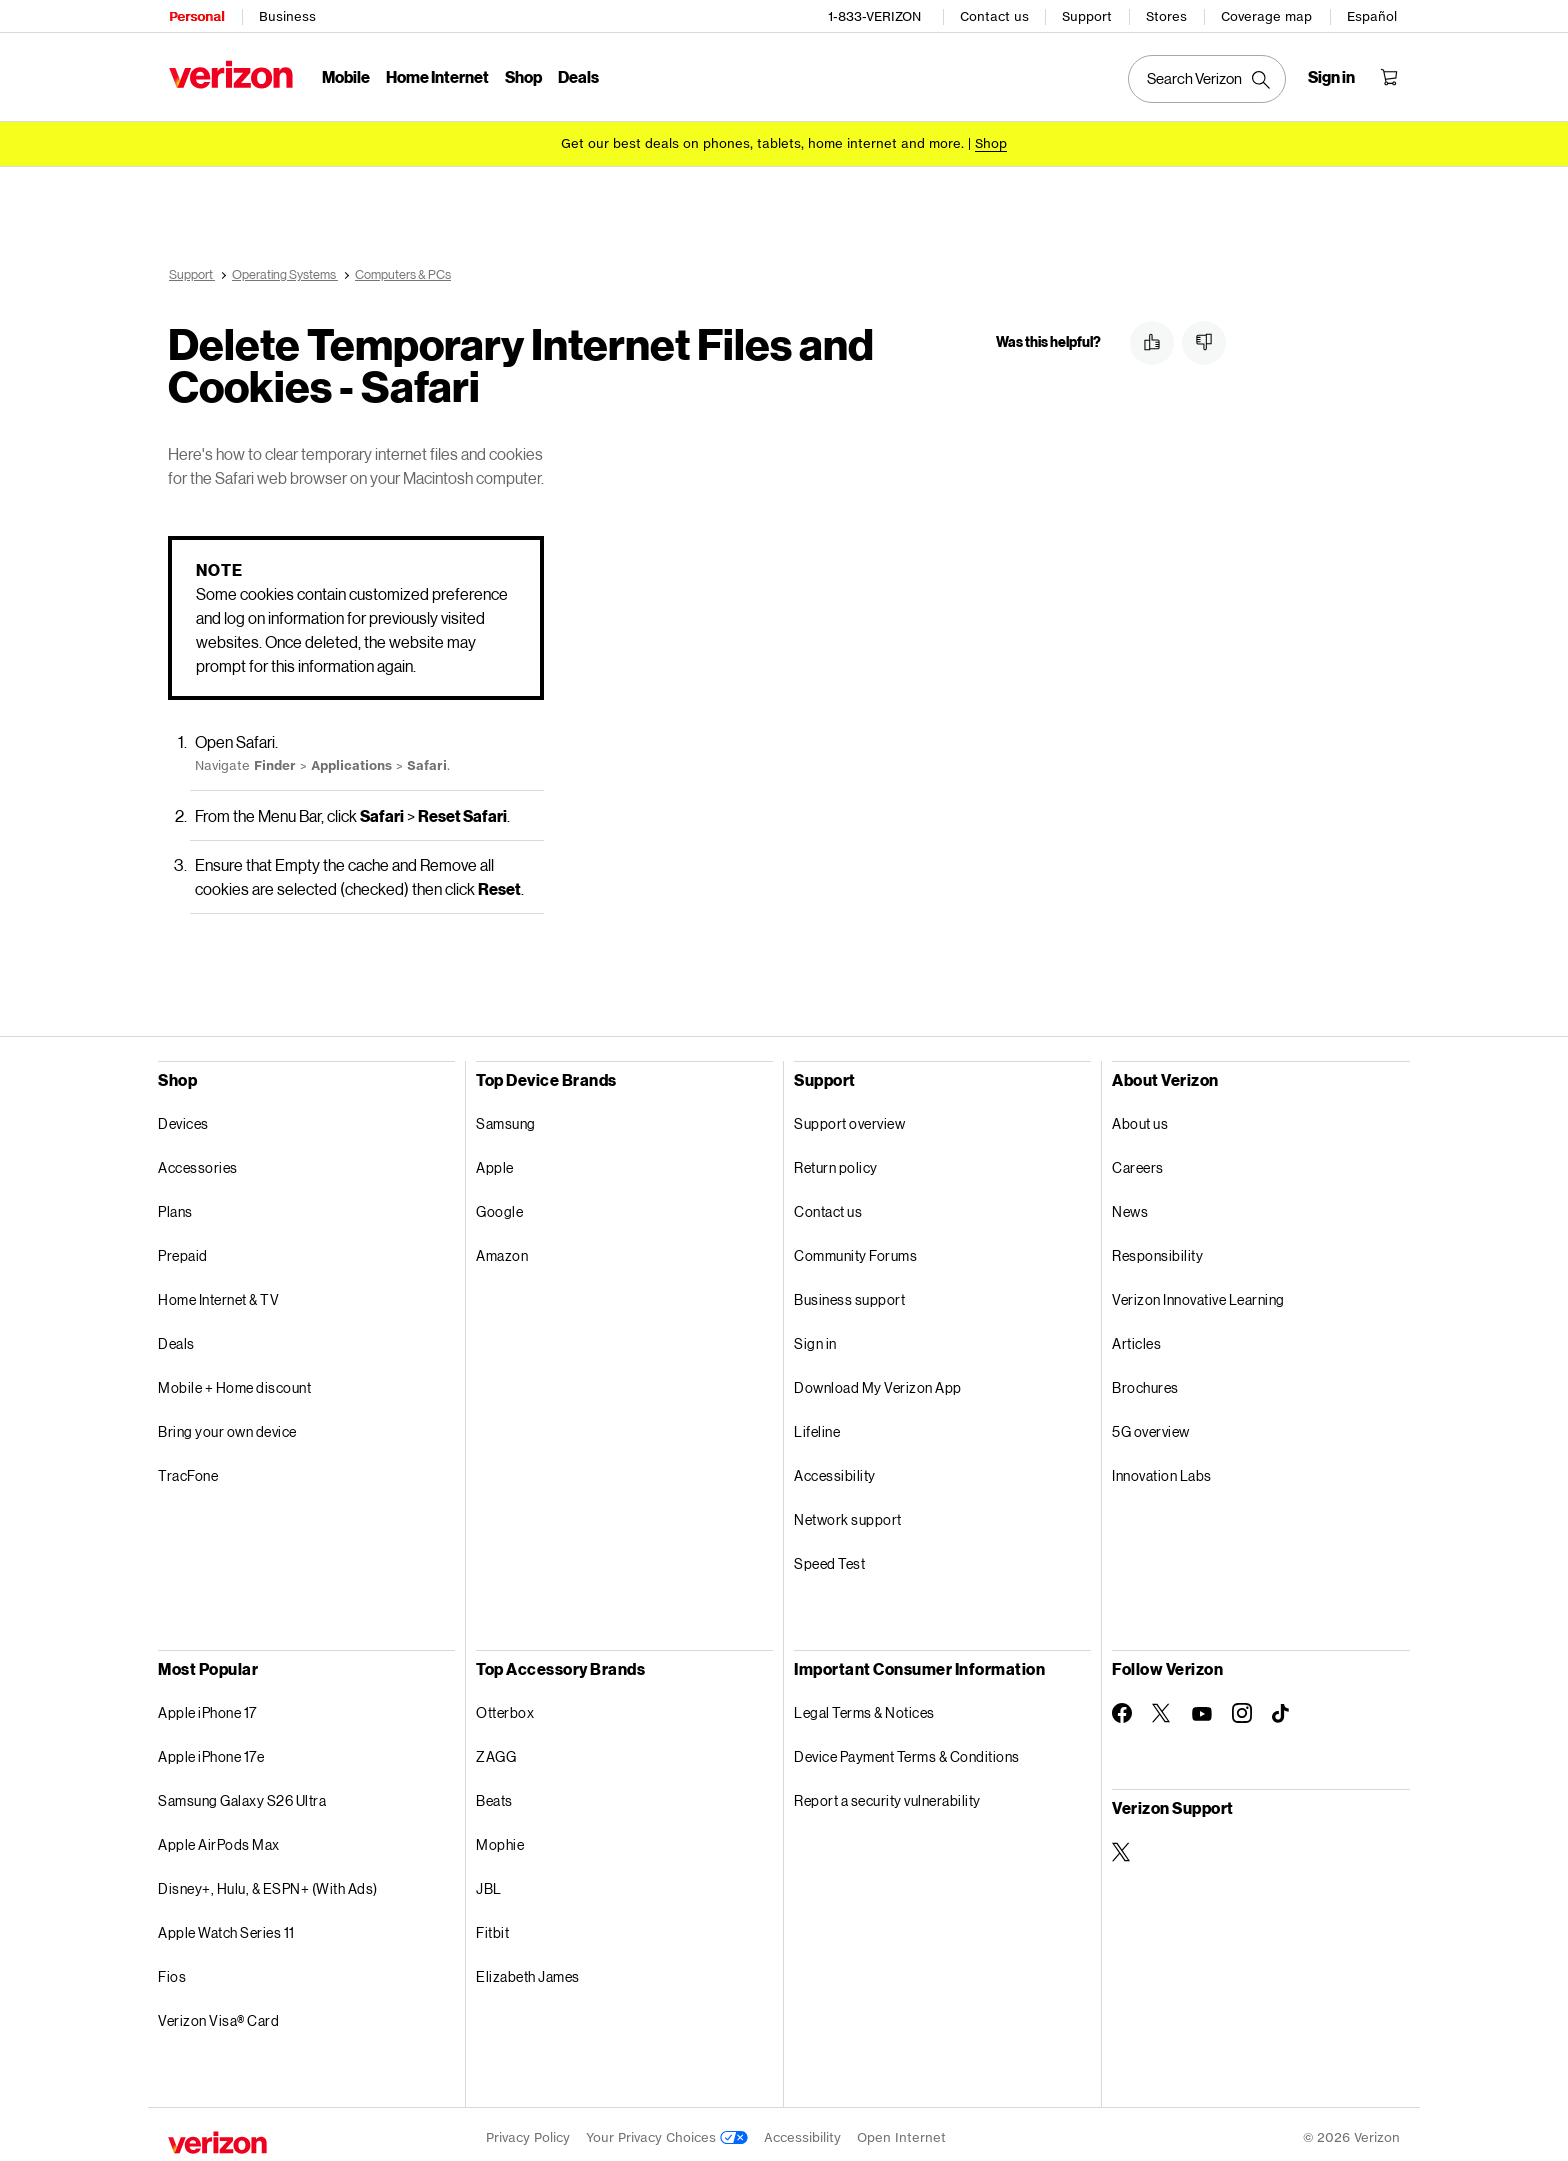 The width and height of the screenshot is (1568, 2161). What do you see at coordinates (1242, 1706) in the screenshot?
I see `[Follow Verizon on Instagram]` at bounding box center [1242, 1706].